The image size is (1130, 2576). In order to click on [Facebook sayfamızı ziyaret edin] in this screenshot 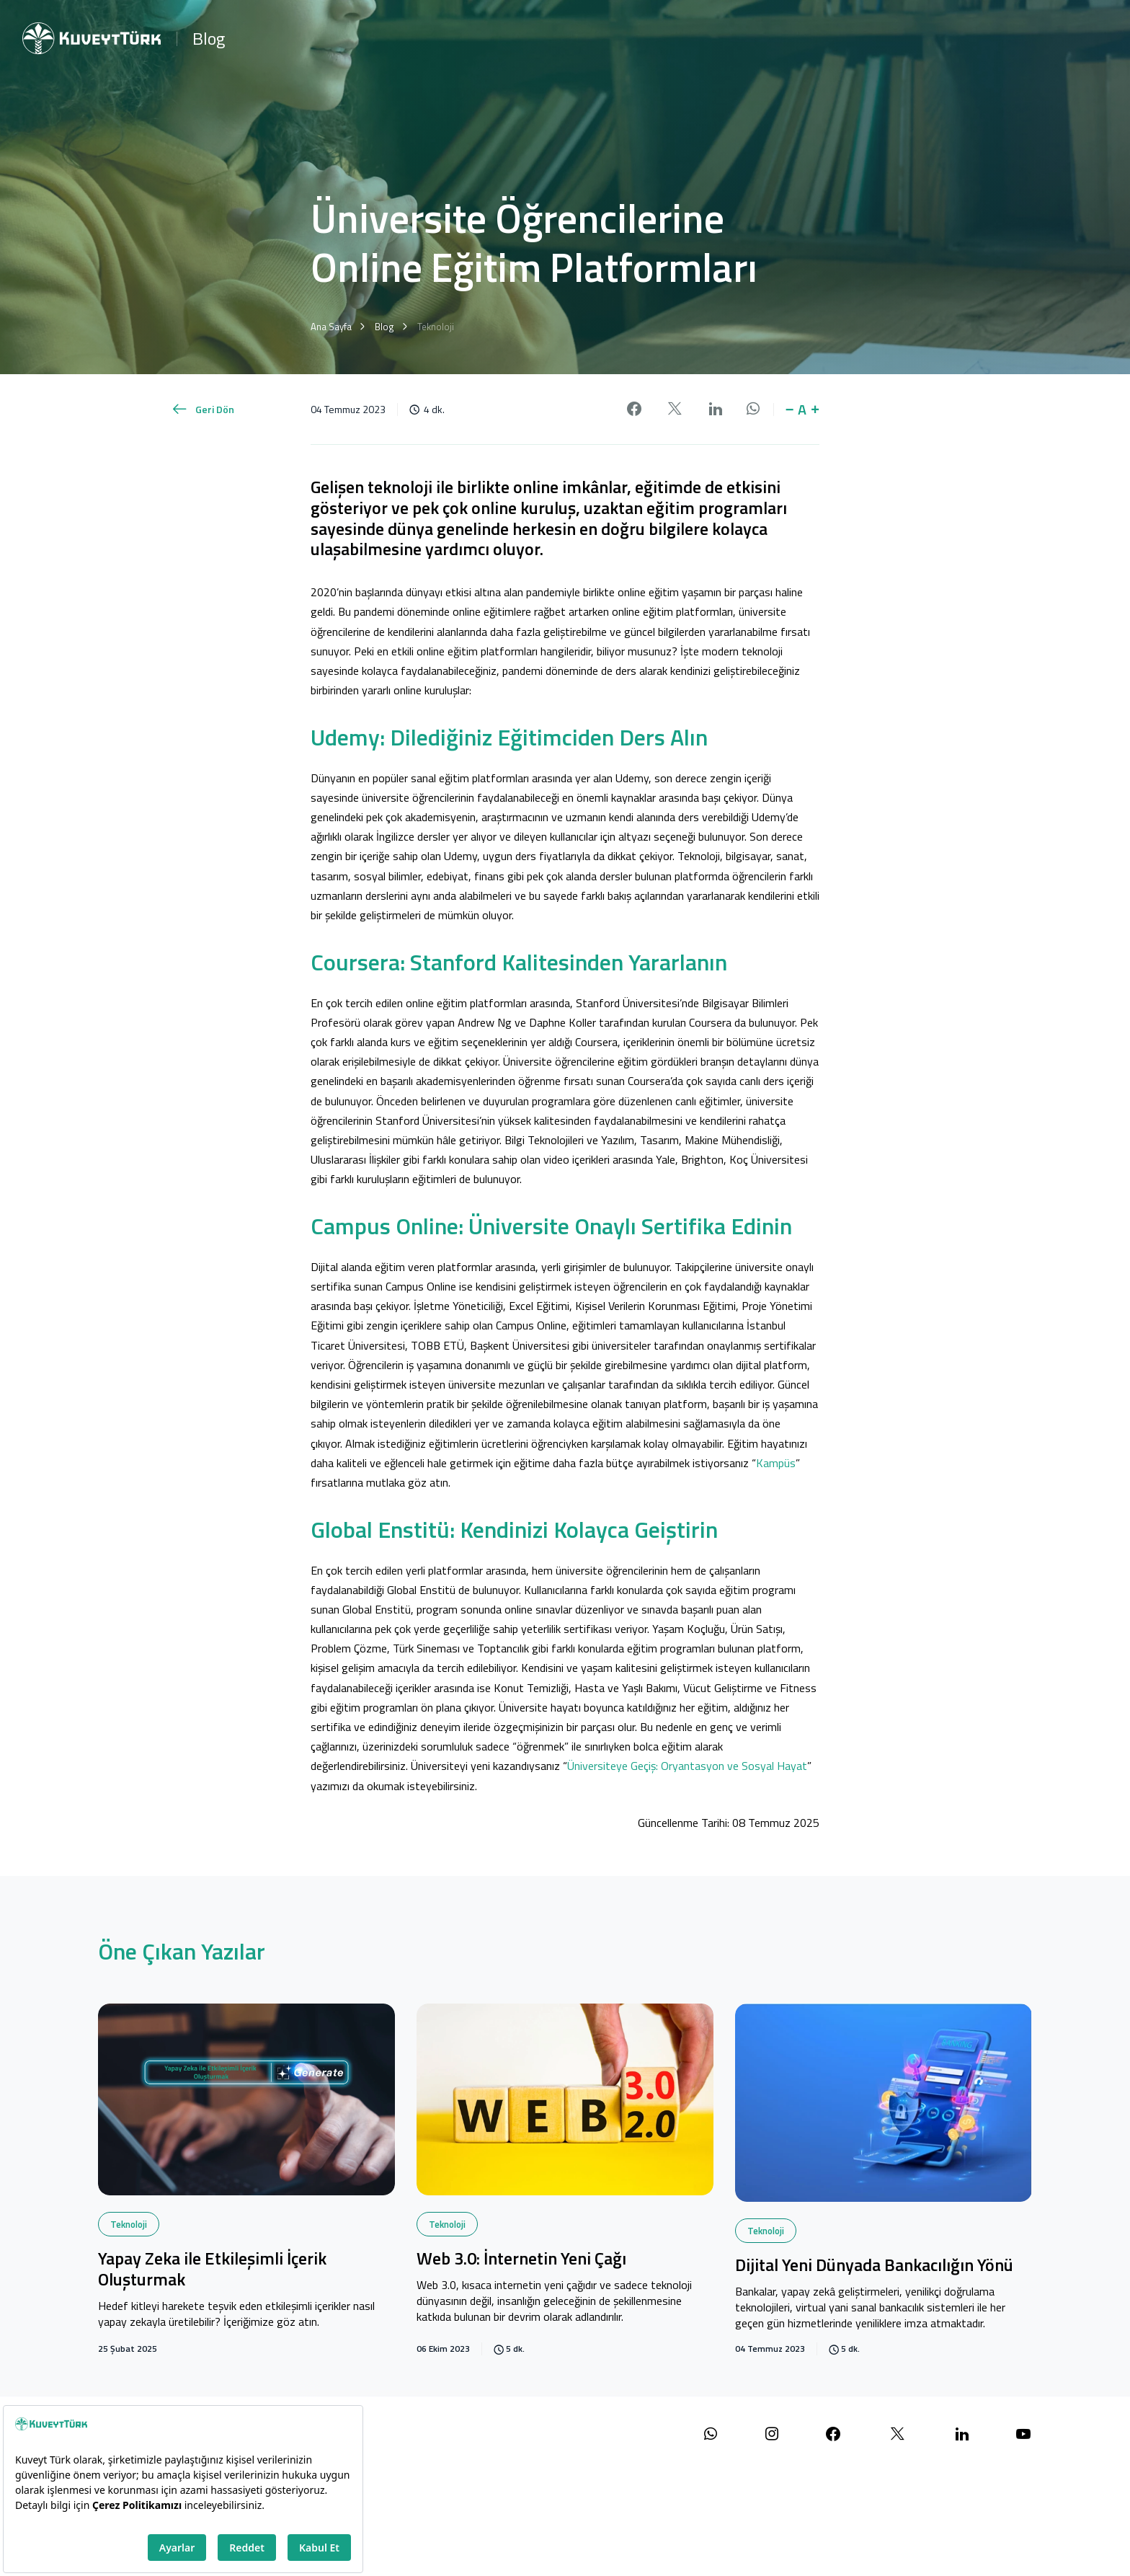, I will do `click(833, 2434)`.